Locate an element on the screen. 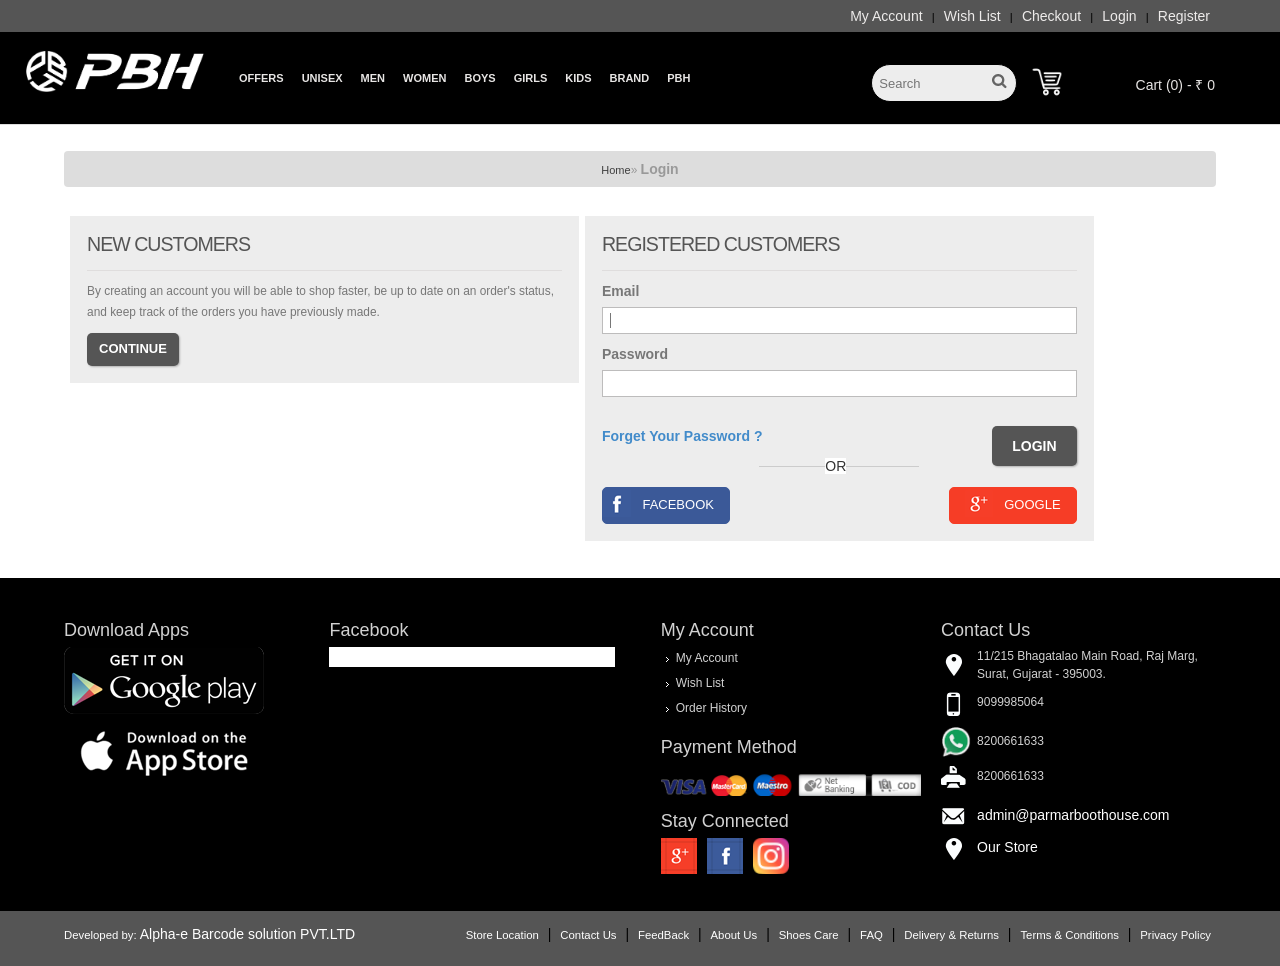  Shoes Care is located at coordinates (809, 935).